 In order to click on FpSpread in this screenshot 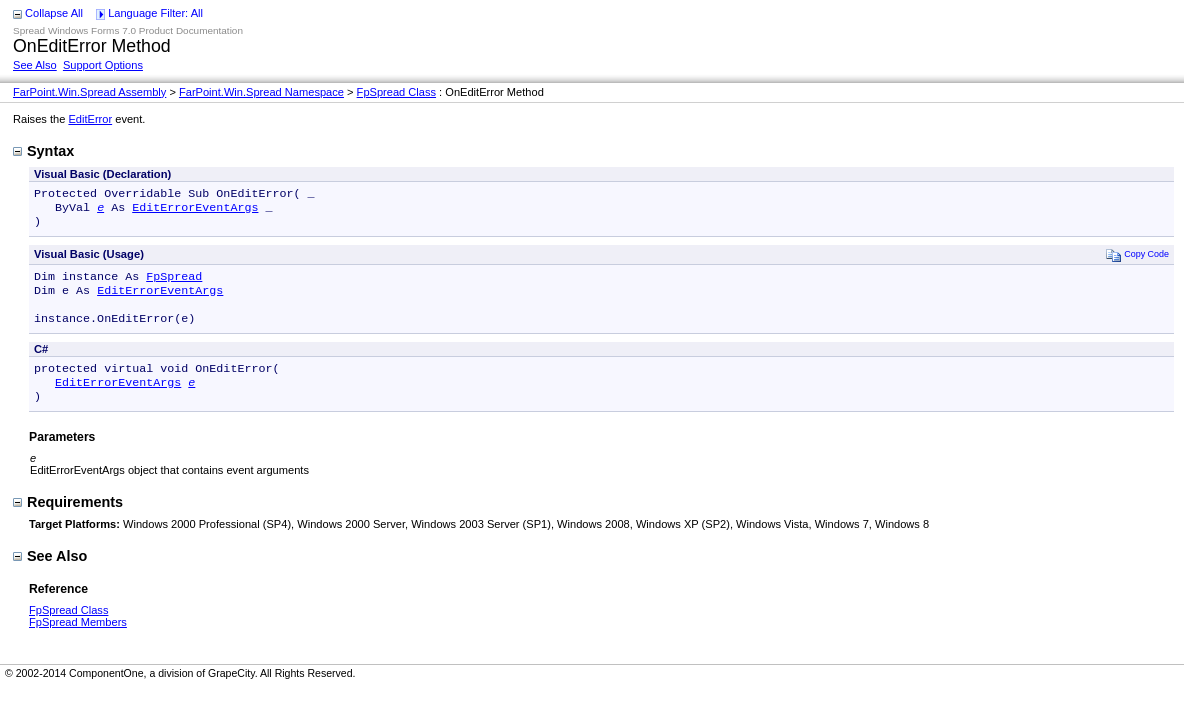, I will do `click(174, 284)`.